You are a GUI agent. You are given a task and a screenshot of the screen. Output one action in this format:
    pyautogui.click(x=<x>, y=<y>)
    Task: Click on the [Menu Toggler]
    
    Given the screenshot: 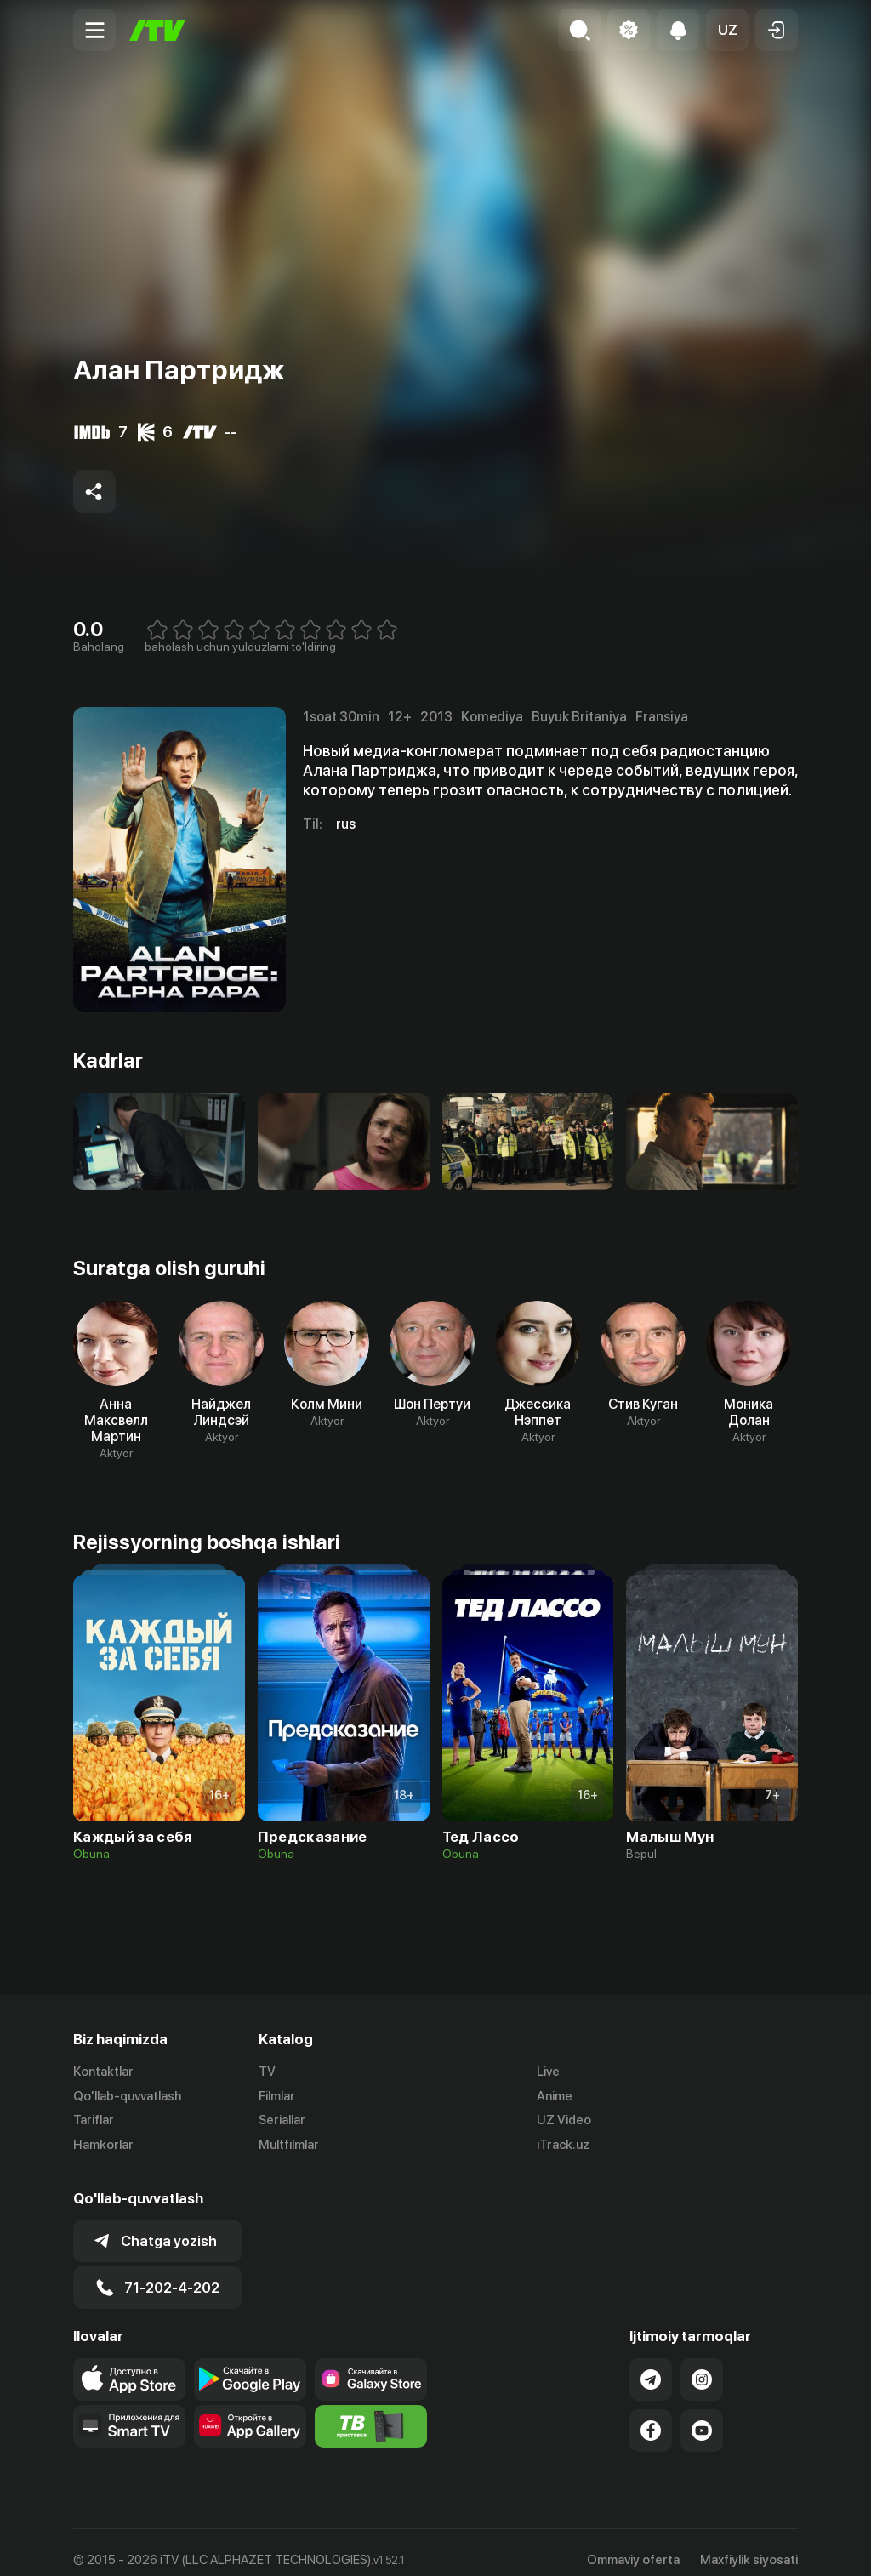 What is the action you would take?
    pyautogui.click(x=94, y=30)
    